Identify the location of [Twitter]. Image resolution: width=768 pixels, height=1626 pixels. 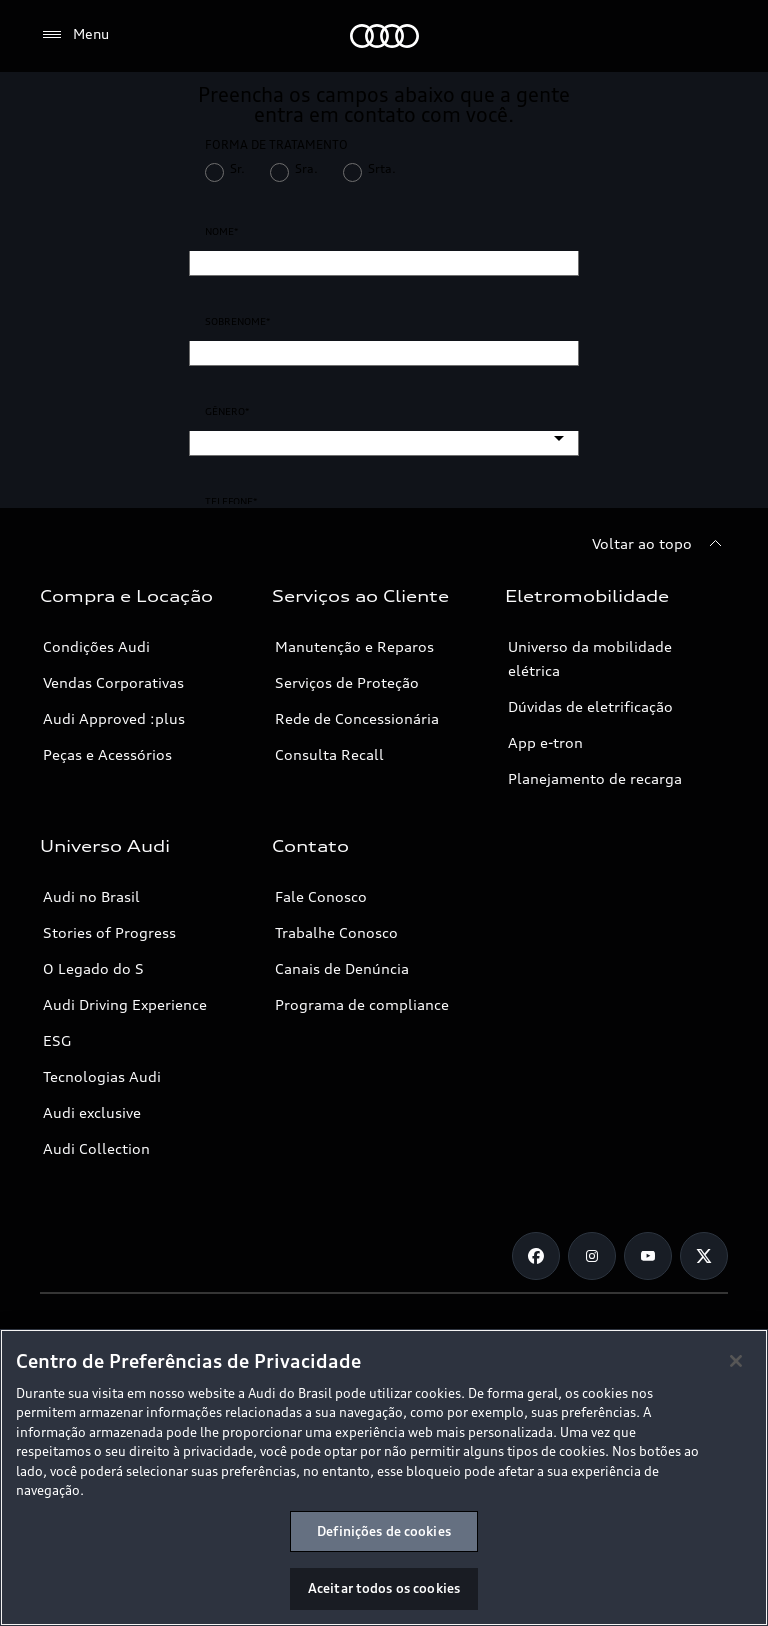
(704, 1256).